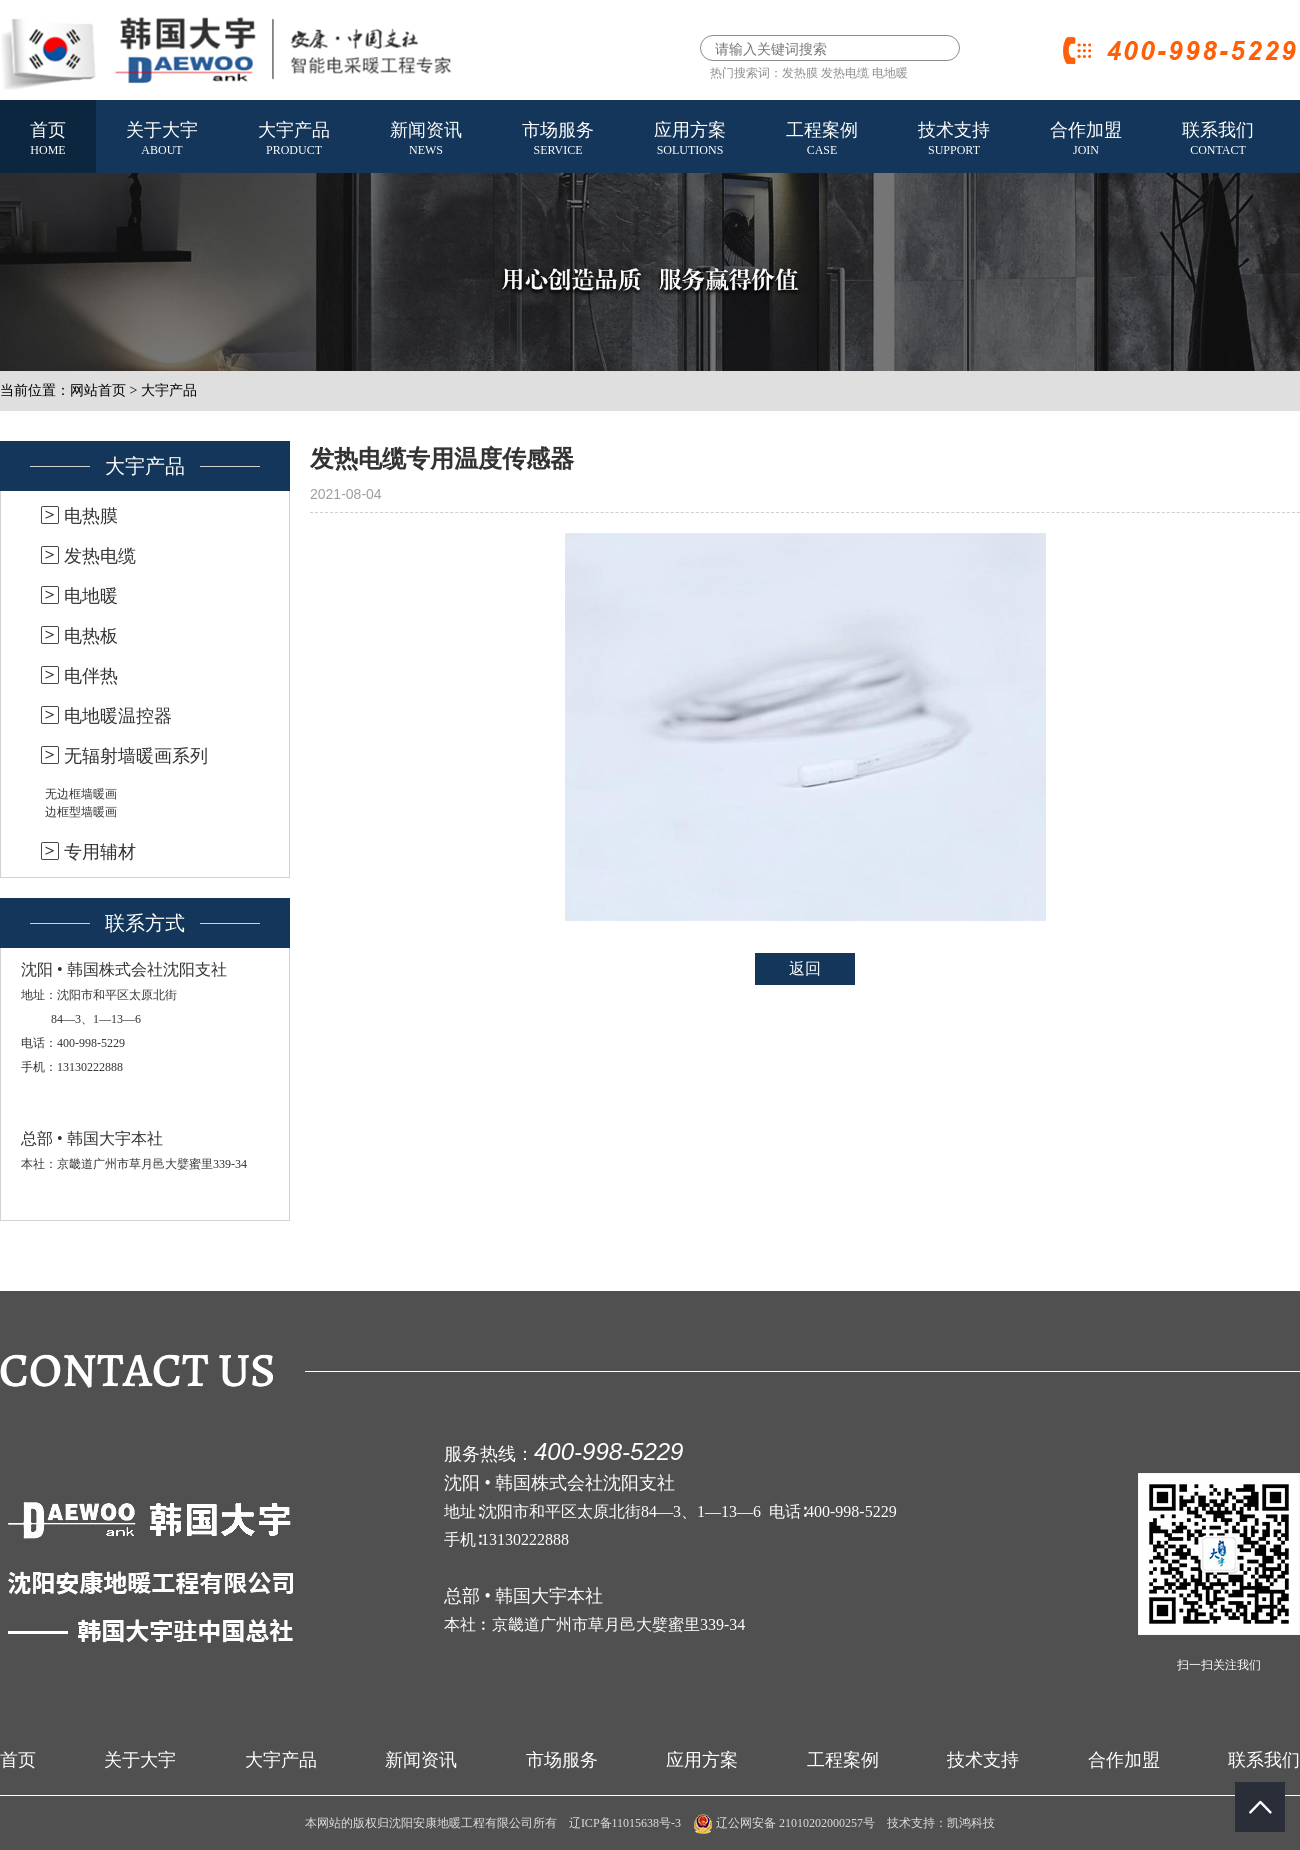 This screenshot has height=1850, width=1300. Describe the element at coordinates (81, 794) in the screenshot. I see `无边框墙暖画` at that location.